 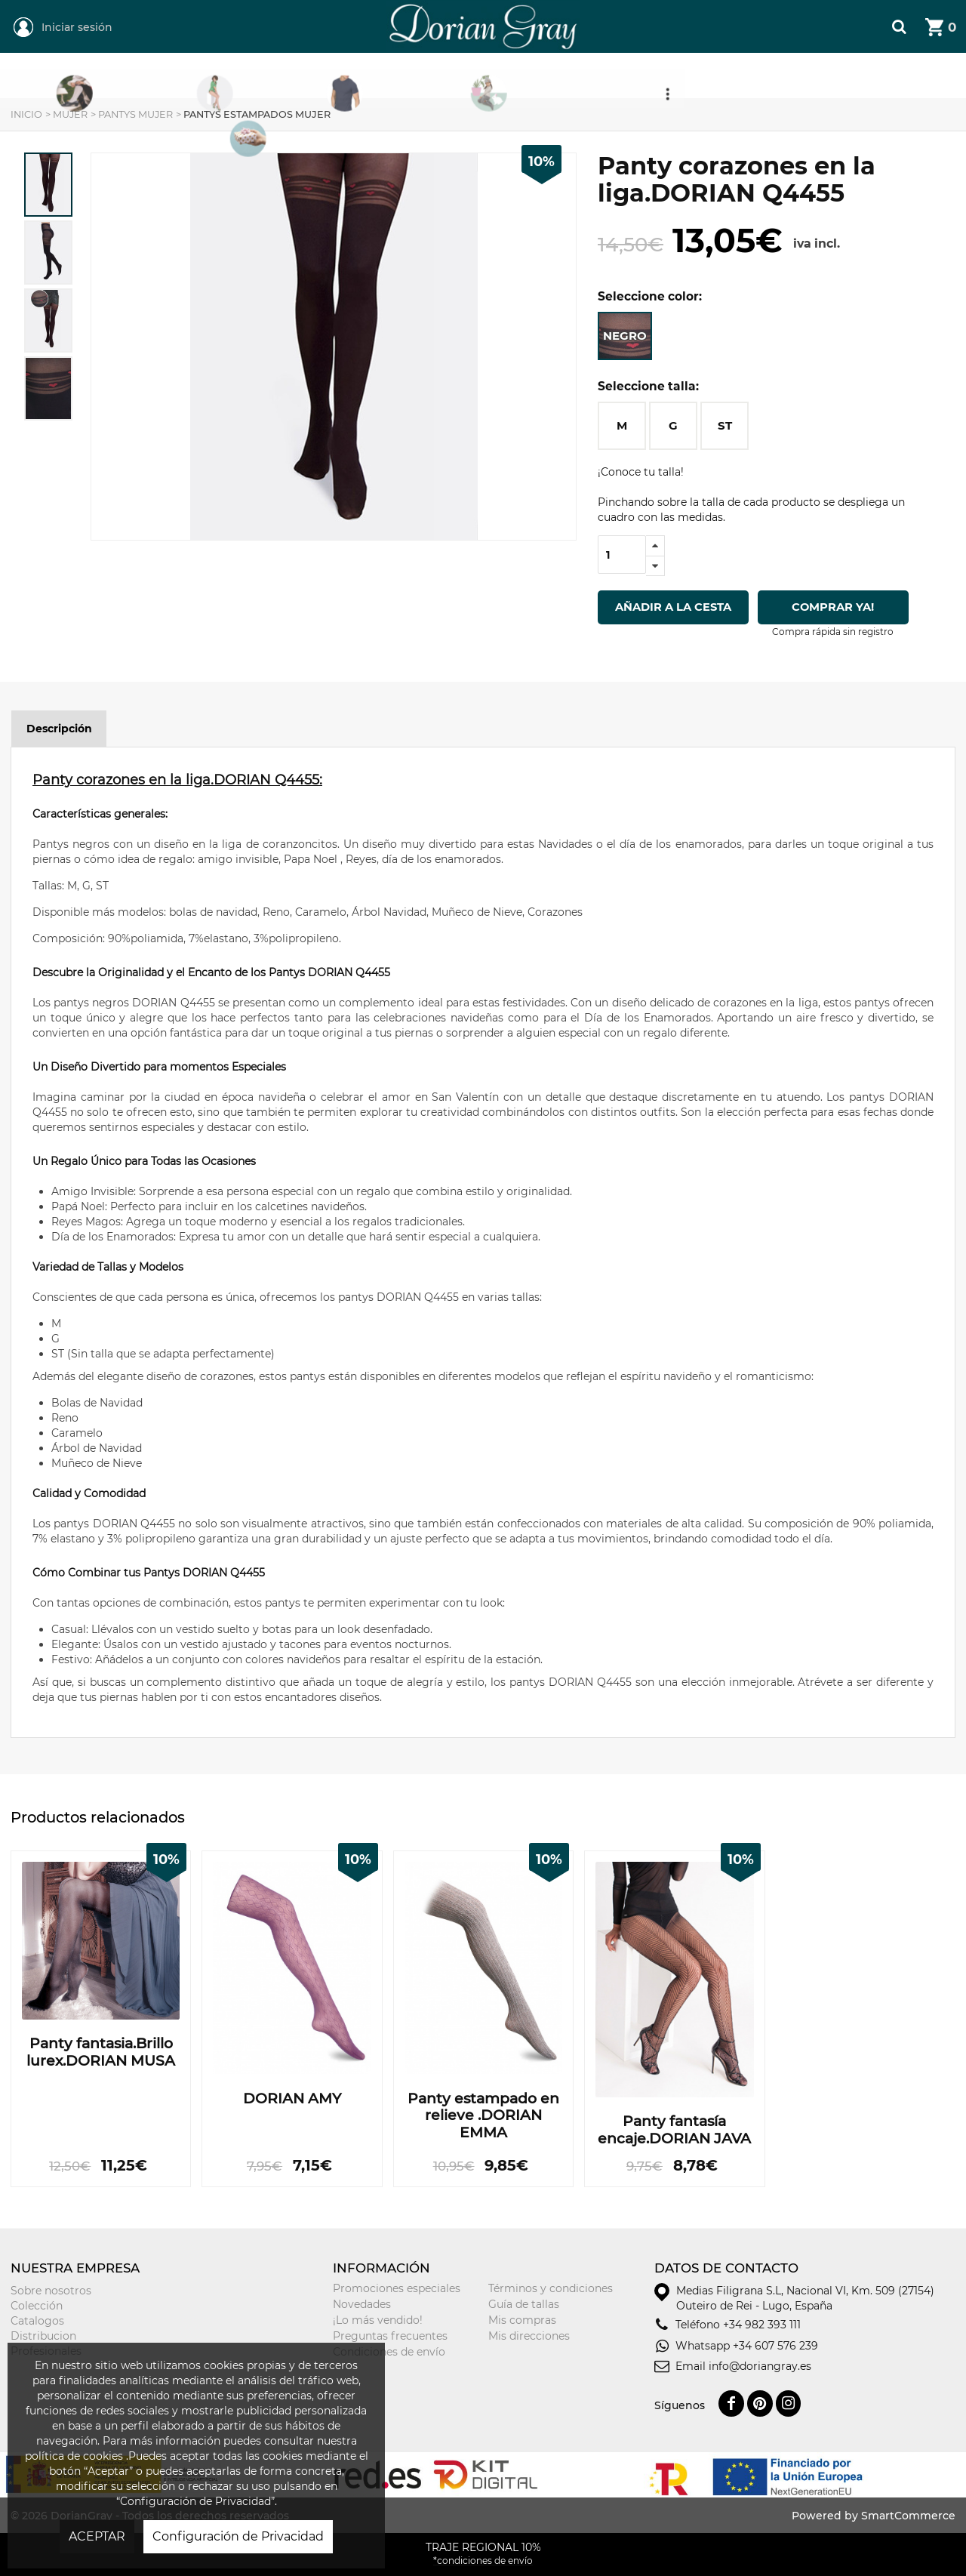 What do you see at coordinates (378, 2320) in the screenshot?
I see `¡Lo más vendido!` at bounding box center [378, 2320].